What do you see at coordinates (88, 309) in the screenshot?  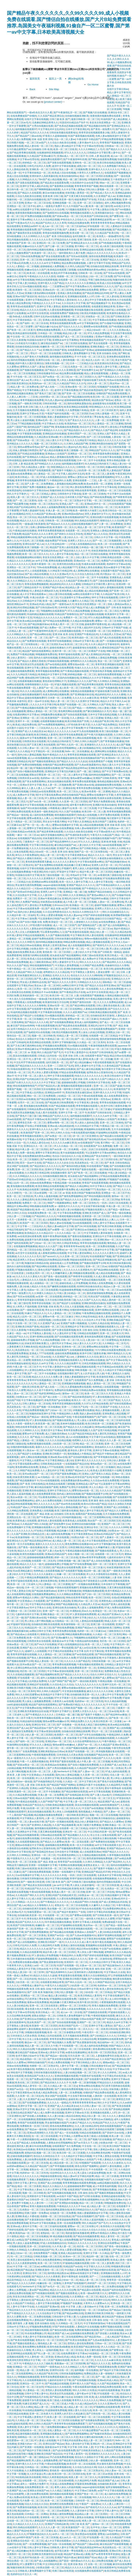 I see `李崇端集视频全集在线观看` at bounding box center [88, 309].